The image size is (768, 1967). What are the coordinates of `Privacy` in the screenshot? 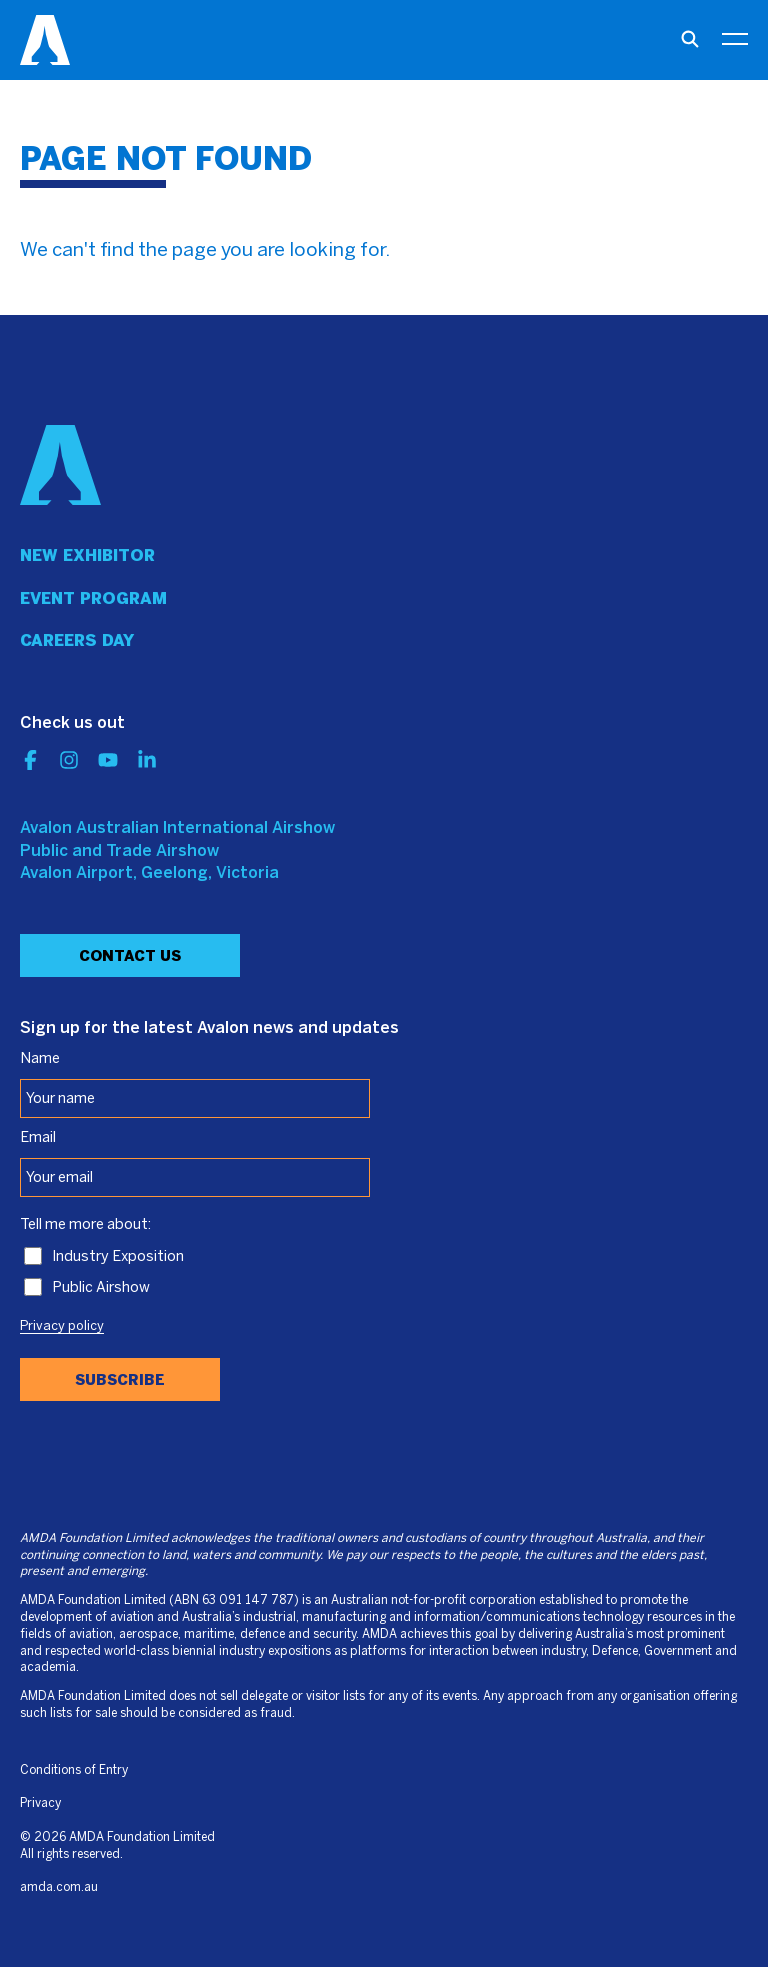 It's located at (40, 1803).